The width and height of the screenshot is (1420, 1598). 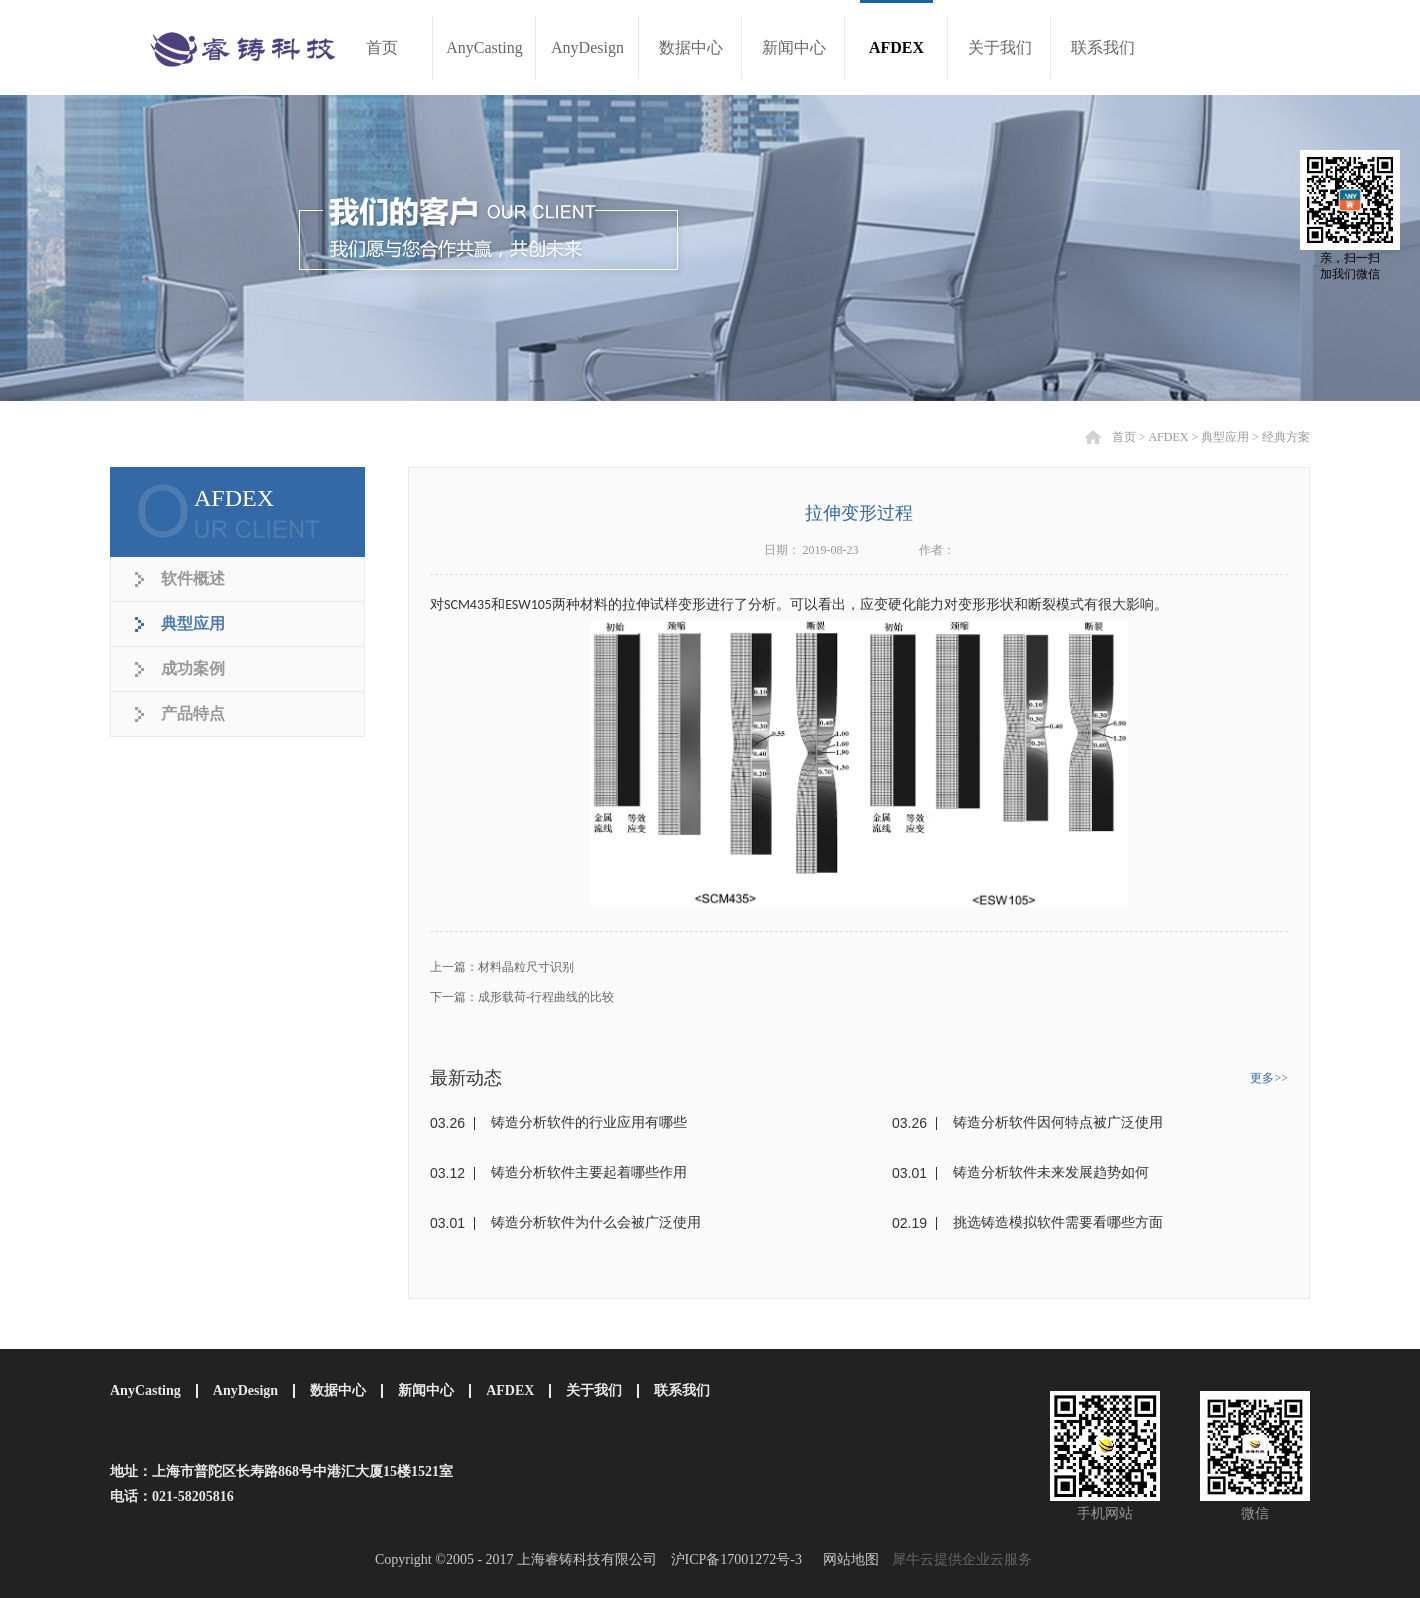 I want to click on 挑选铸造模拟软件需要看哪些方面, so click(x=1058, y=1222).